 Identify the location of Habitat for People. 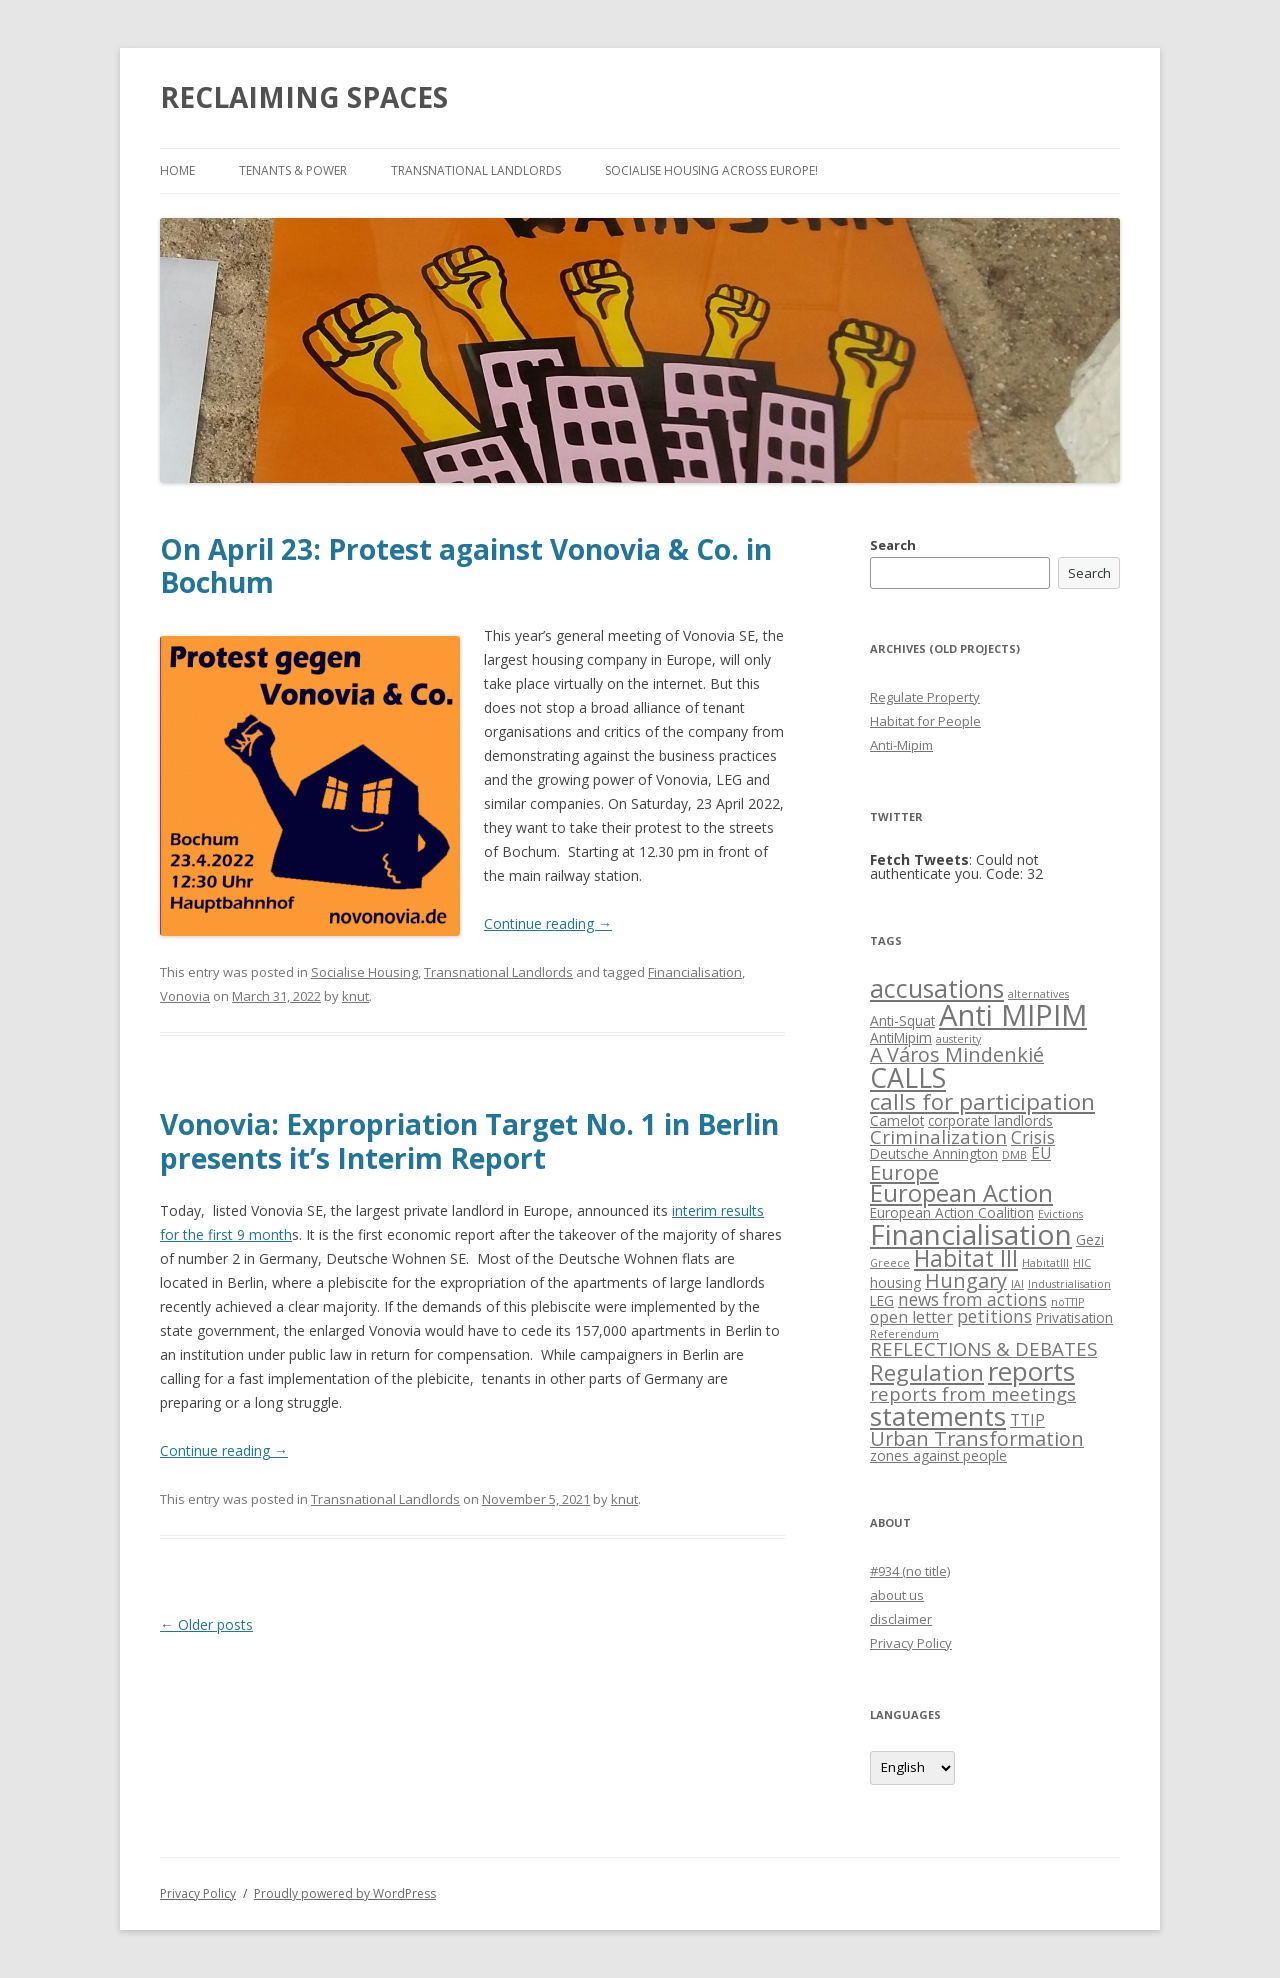
(925, 721).